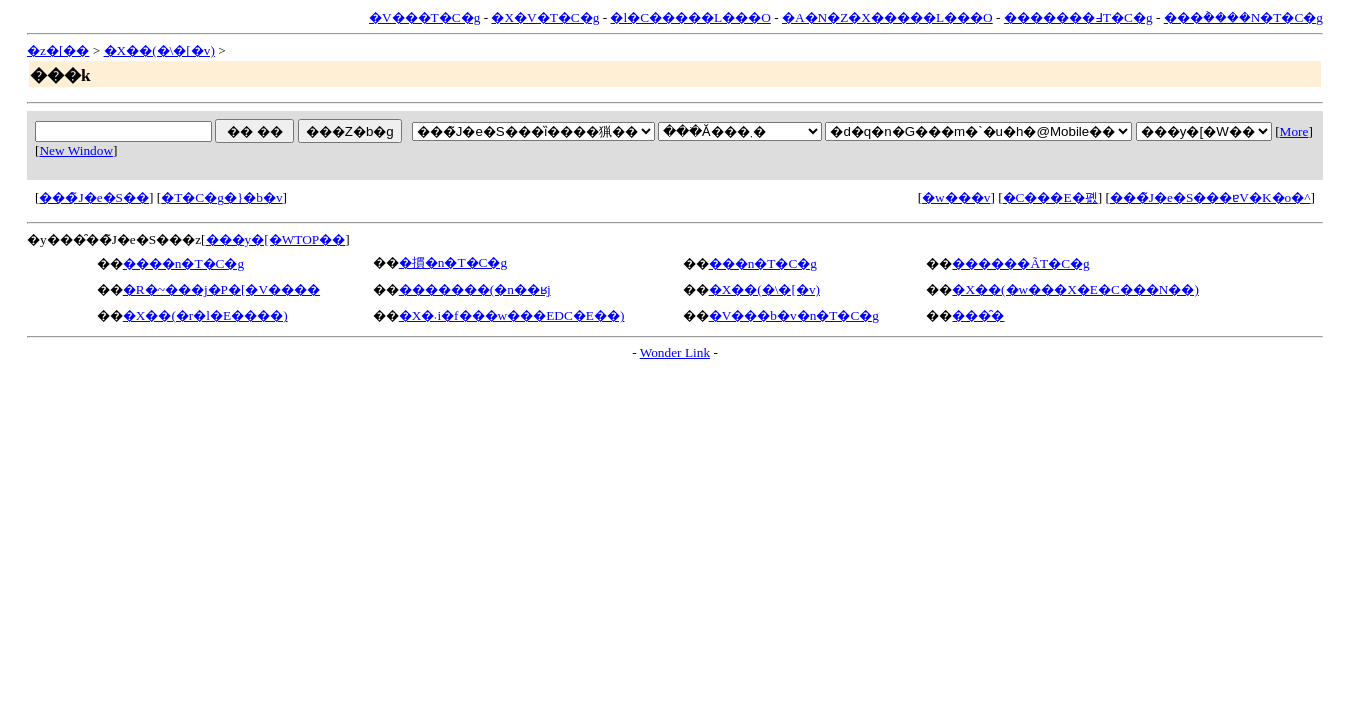  I want to click on �V���T�C�g, so click(424, 17).